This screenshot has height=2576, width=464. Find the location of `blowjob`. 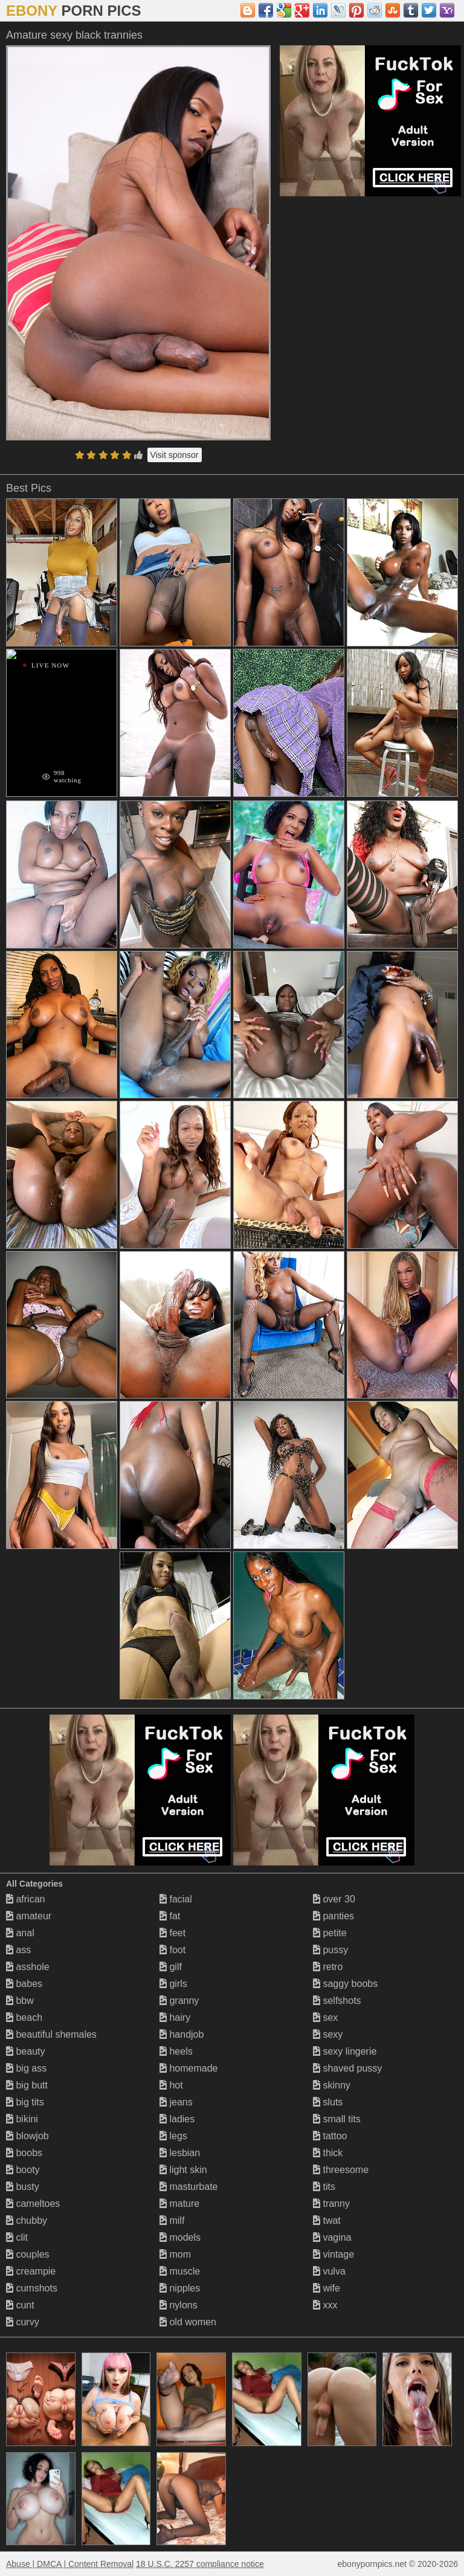

blowjob is located at coordinates (27, 2136).